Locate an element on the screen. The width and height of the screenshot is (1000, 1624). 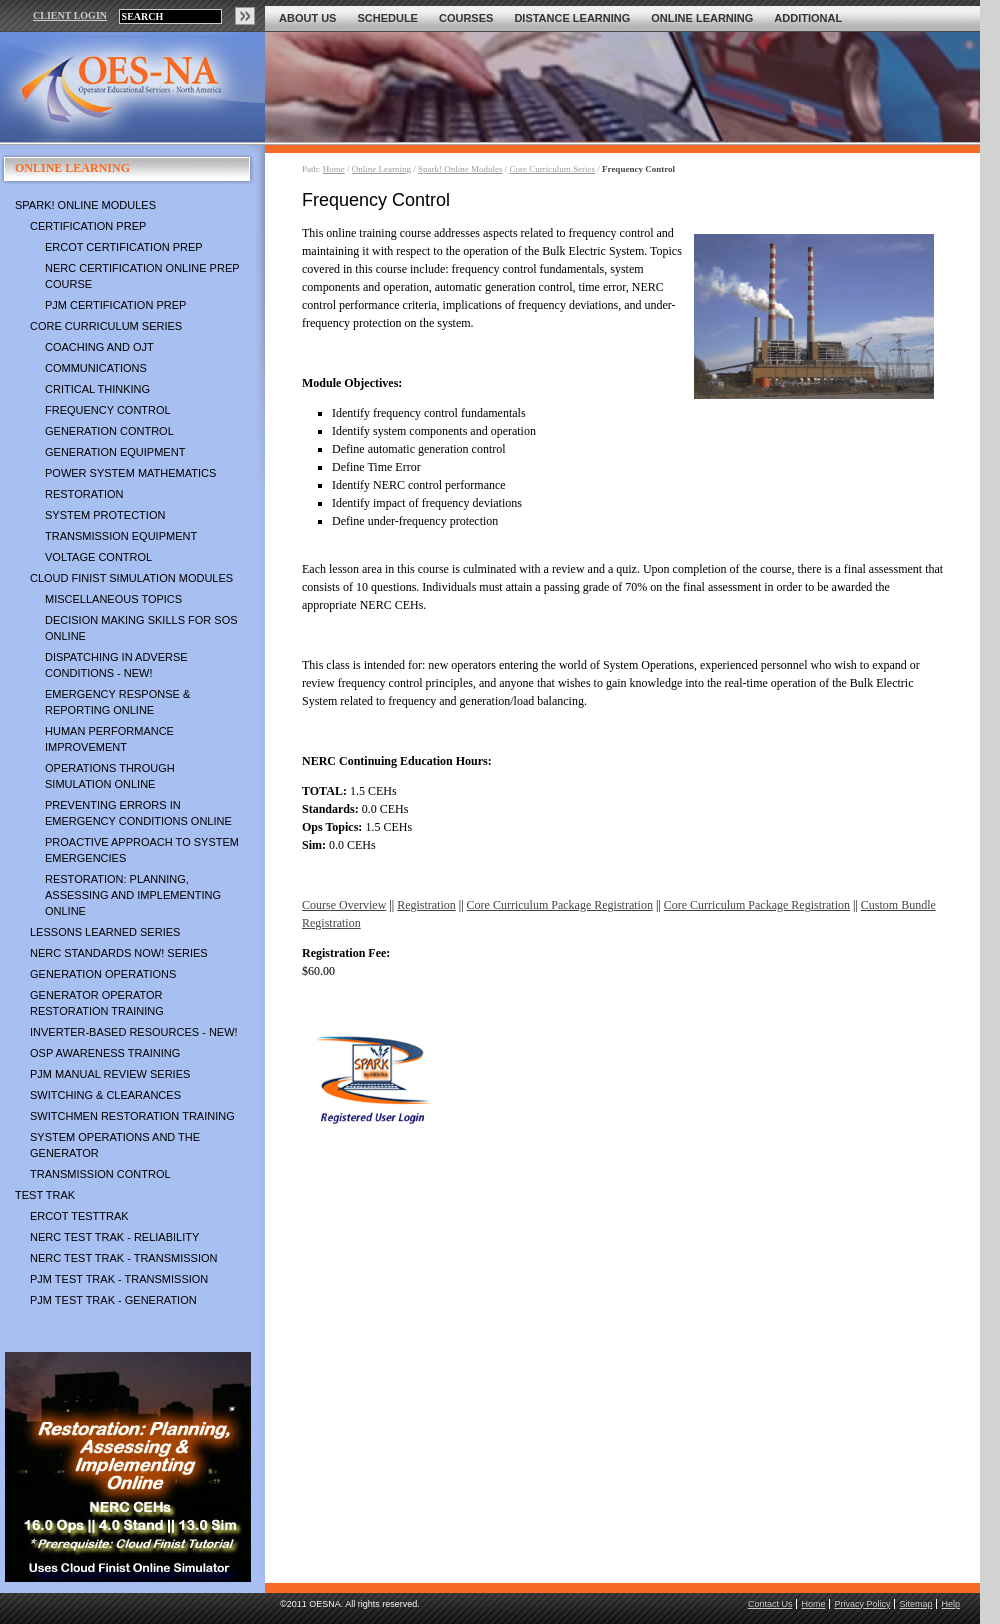
Privacy Policy is located at coordinates (862, 1604).